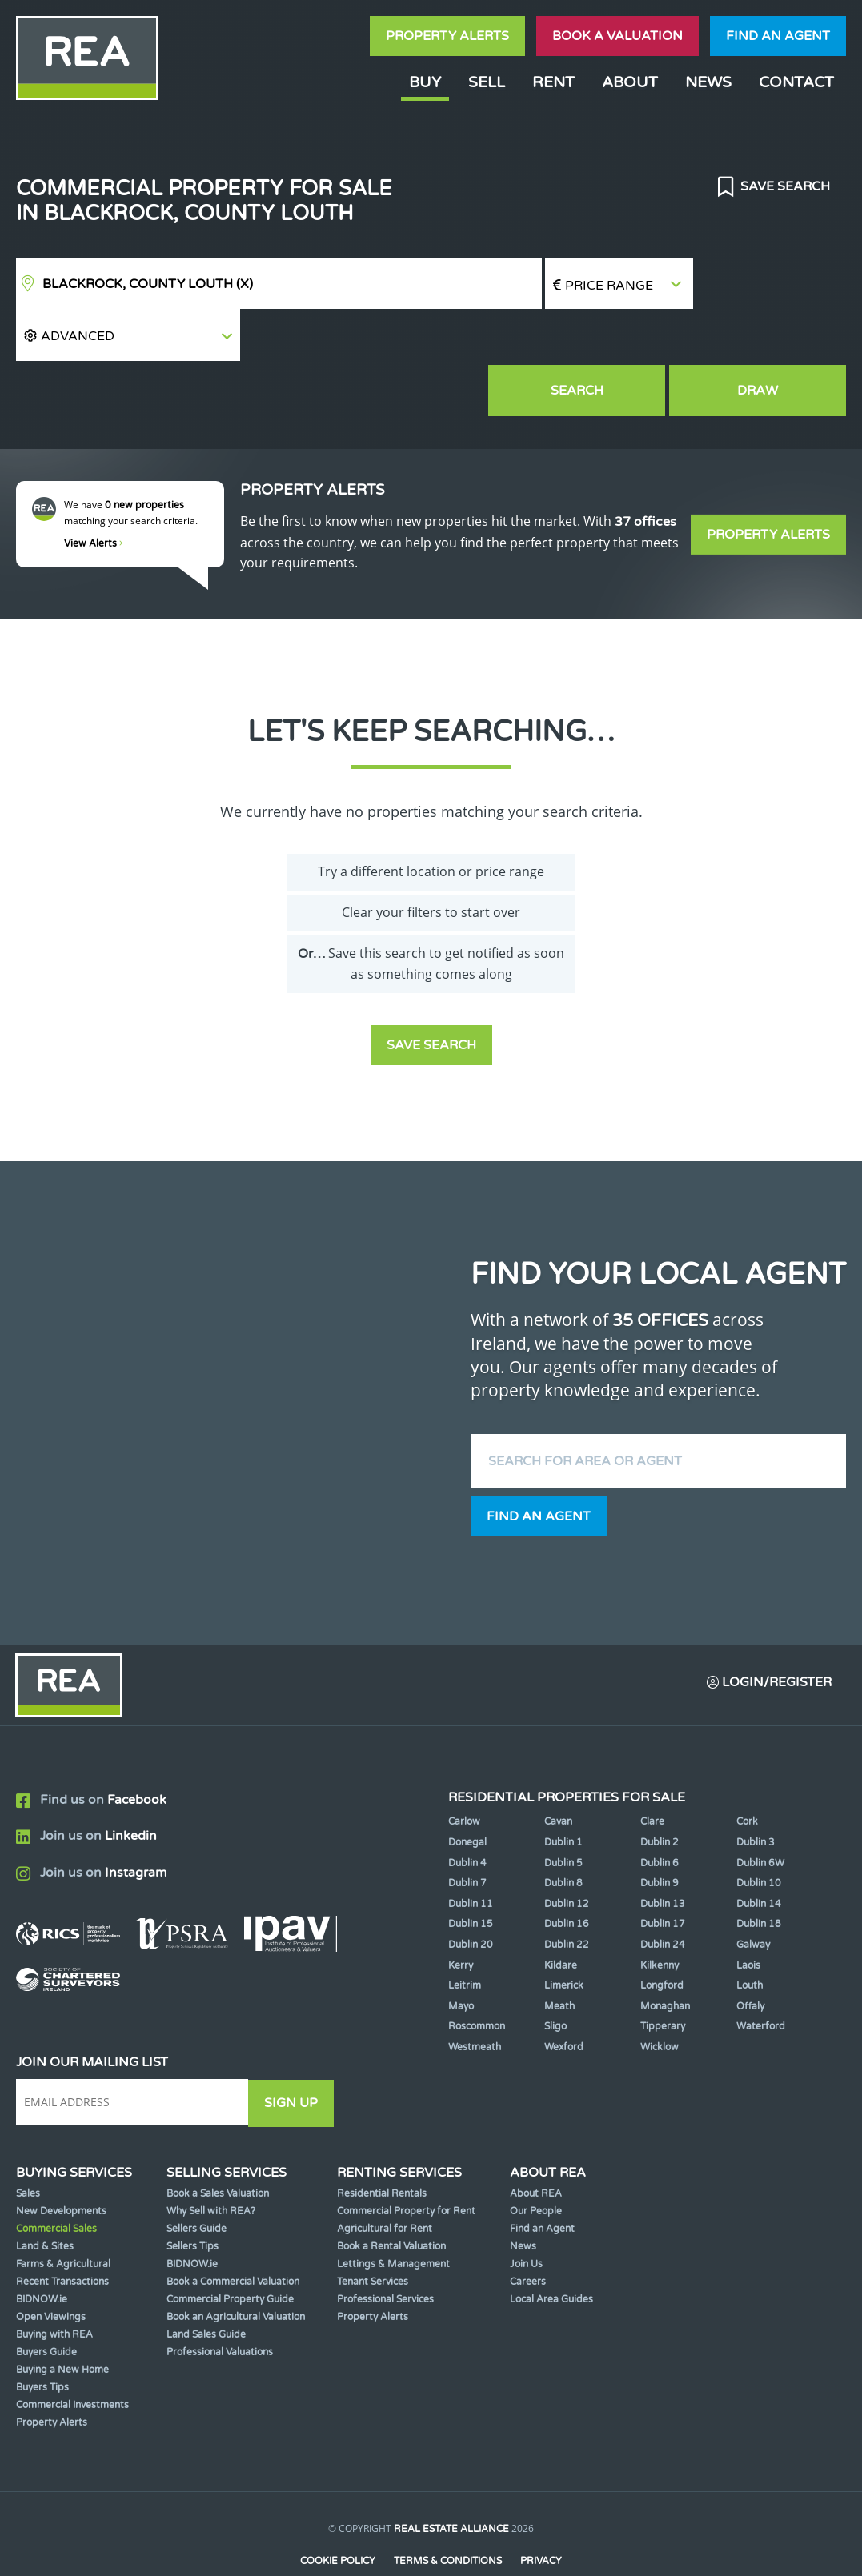 The width and height of the screenshot is (862, 2576). What do you see at coordinates (563, 1811) in the screenshot?
I see `Dublin 5` at bounding box center [563, 1811].